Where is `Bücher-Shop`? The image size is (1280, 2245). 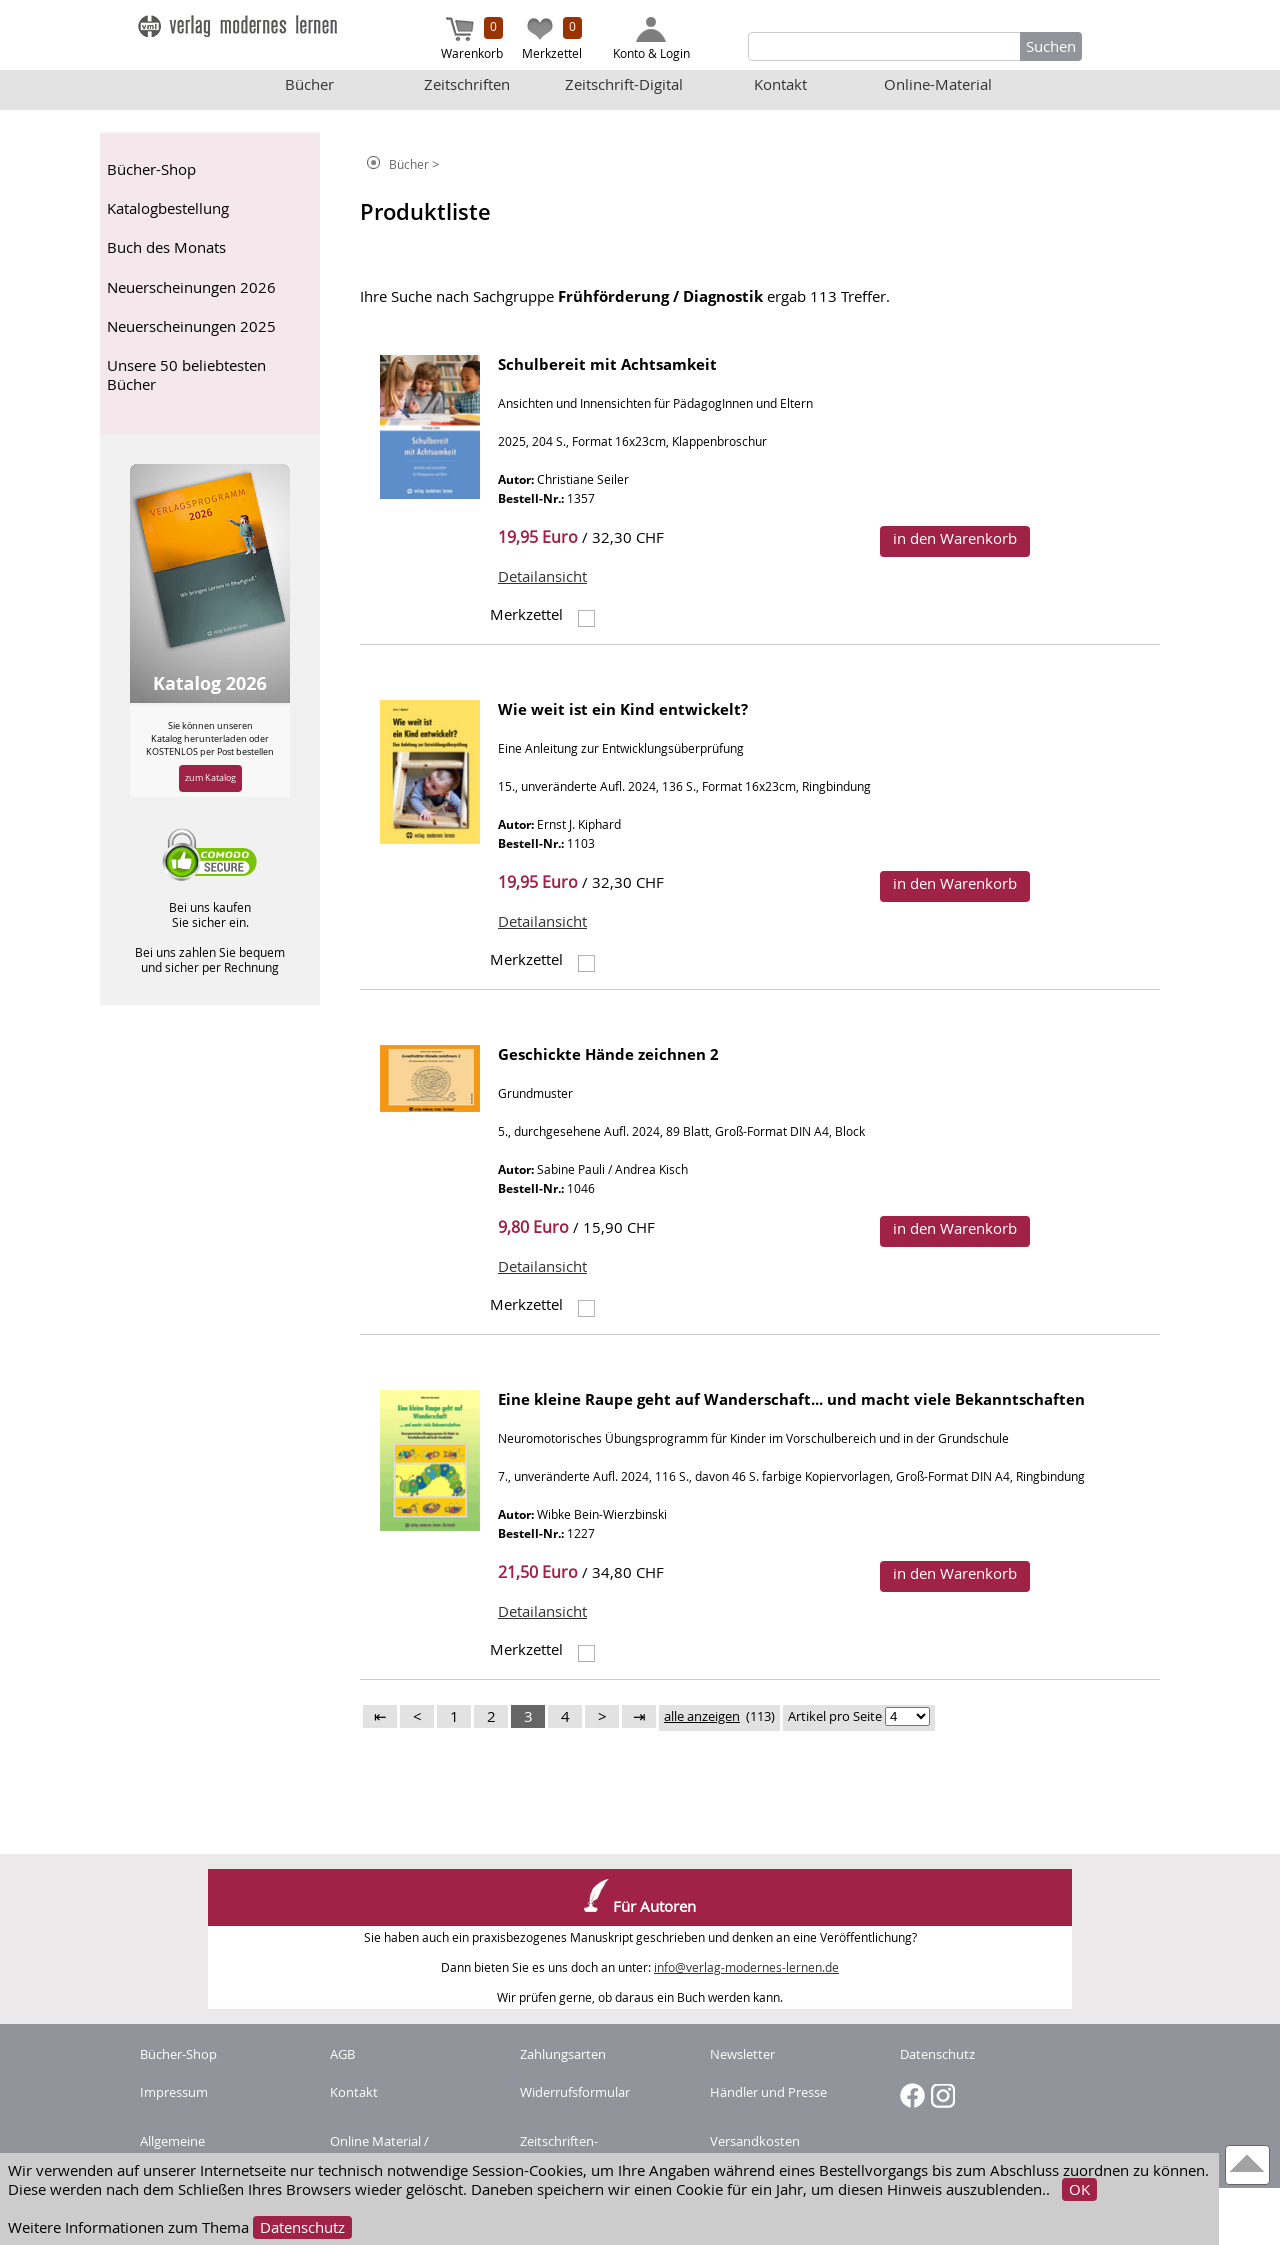
Bücher-Shop is located at coordinates (151, 169).